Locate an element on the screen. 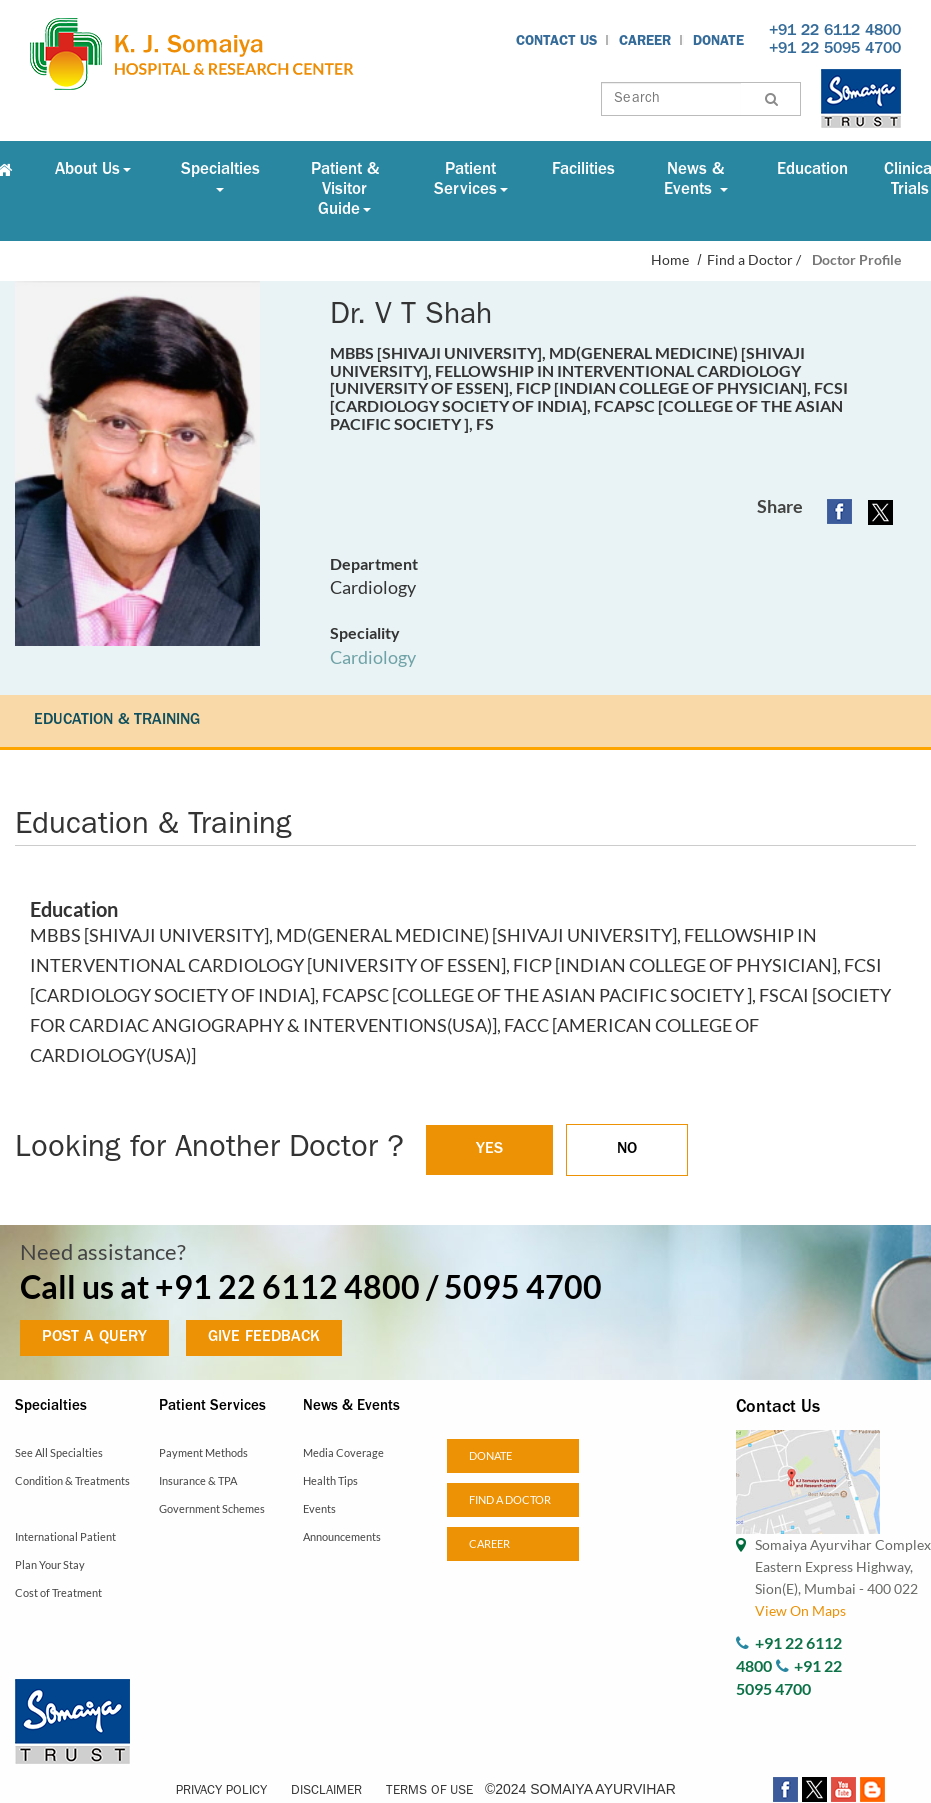 The image size is (931, 1803). Contact Us is located at coordinates (556, 42).